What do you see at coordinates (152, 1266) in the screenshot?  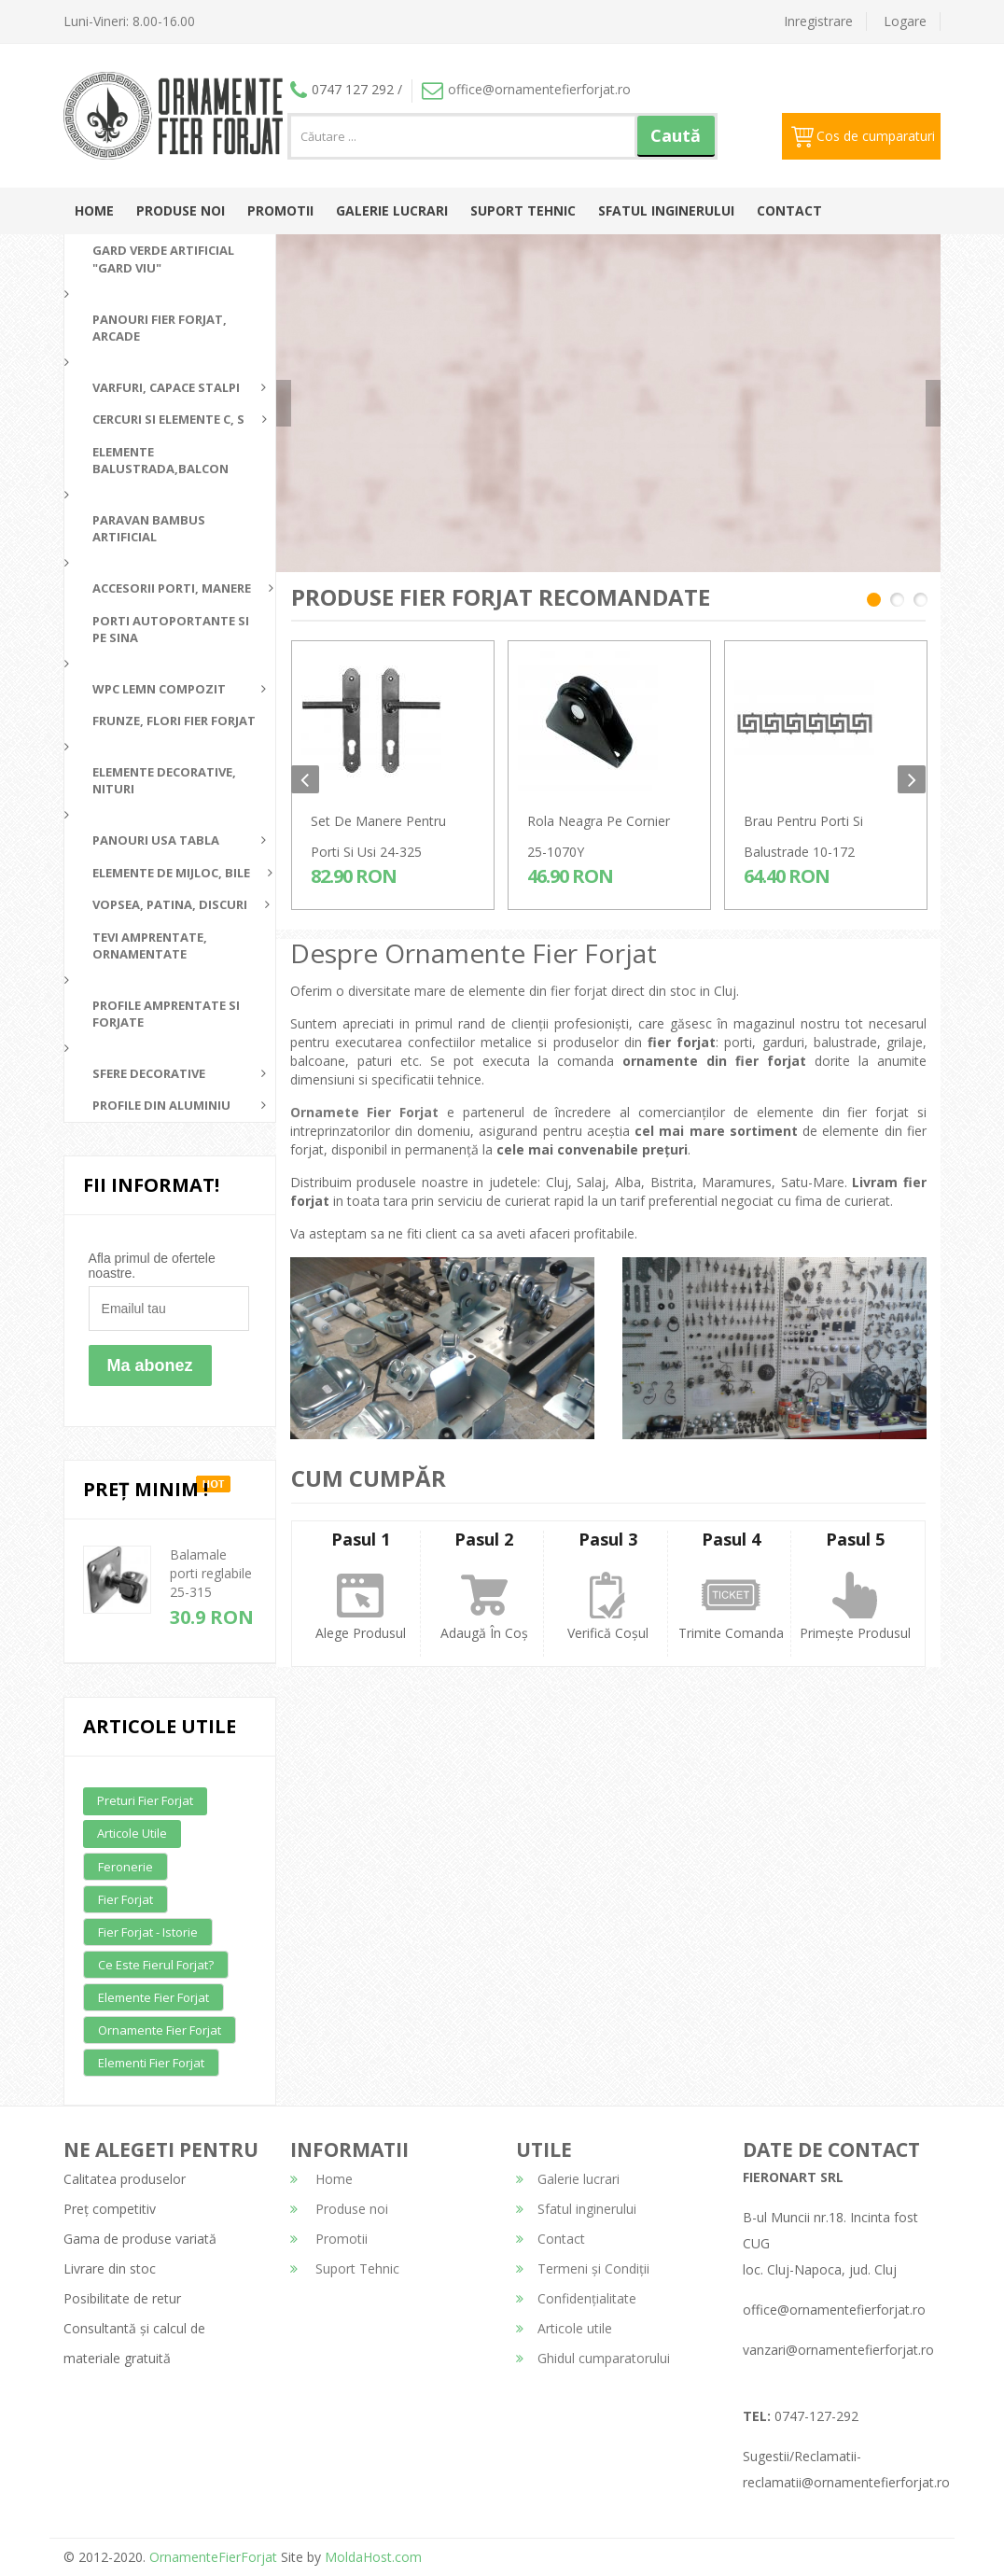 I see `Afla primul de ofertele noastre.` at bounding box center [152, 1266].